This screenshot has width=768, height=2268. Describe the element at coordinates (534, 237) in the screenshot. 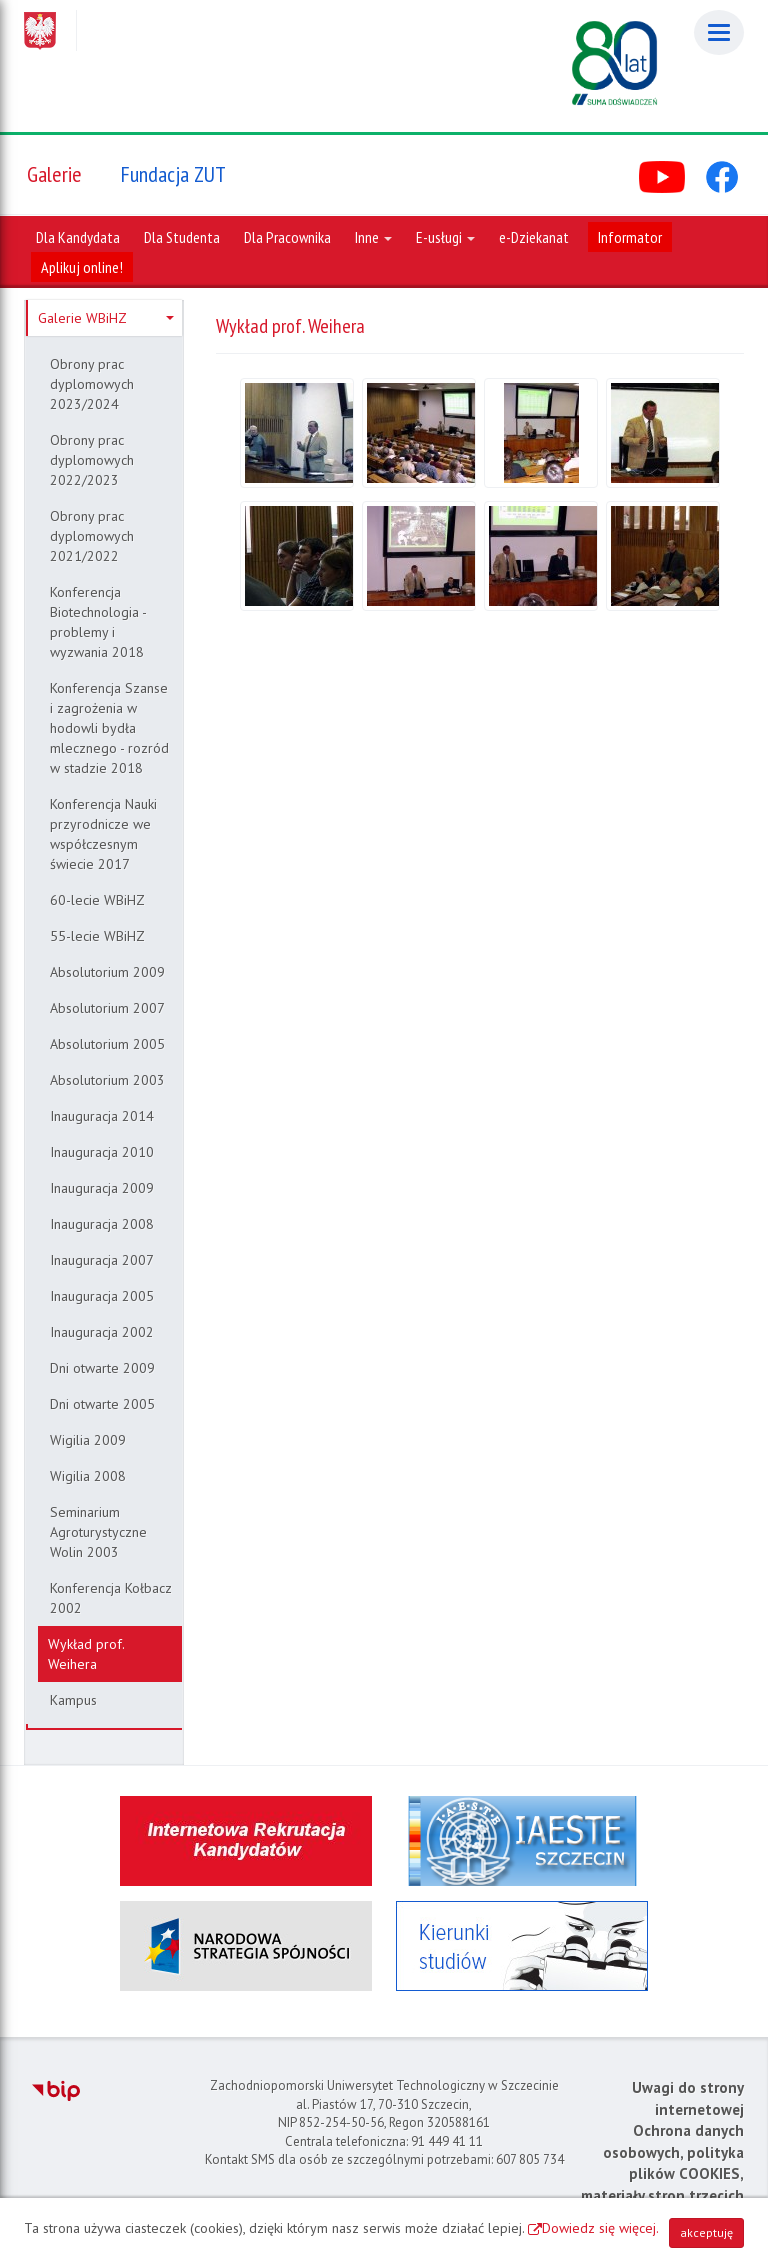

I see `e-Dziekanat` at that location.